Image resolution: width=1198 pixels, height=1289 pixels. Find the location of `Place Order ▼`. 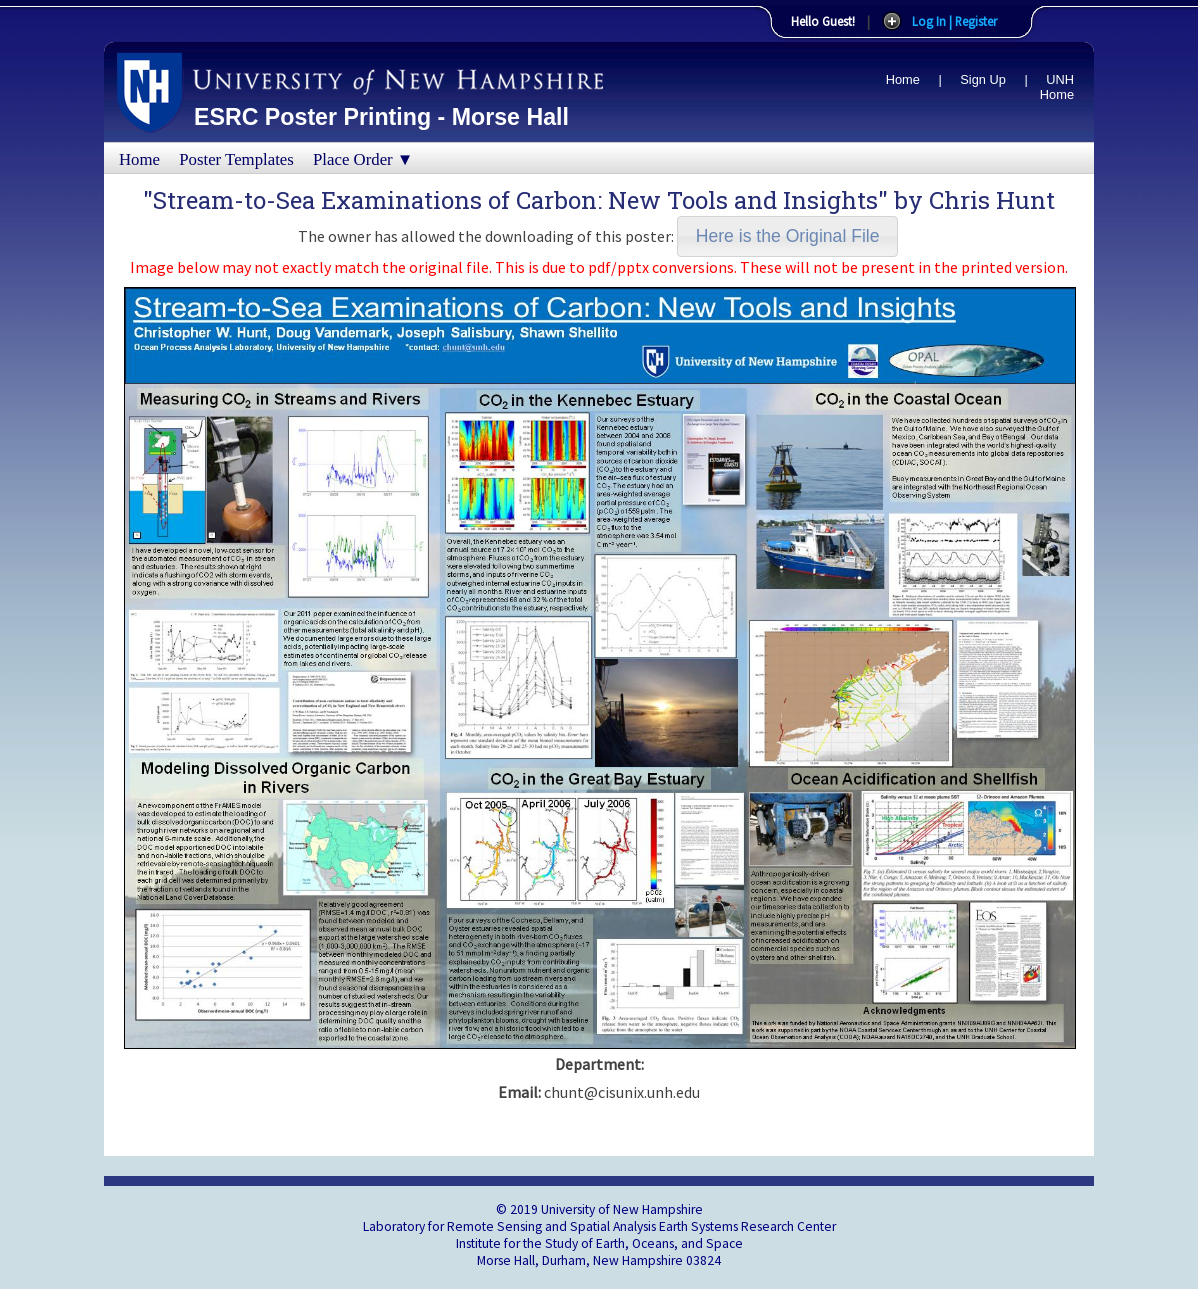

Place Order ▼ is located at coordinates (363, 159).